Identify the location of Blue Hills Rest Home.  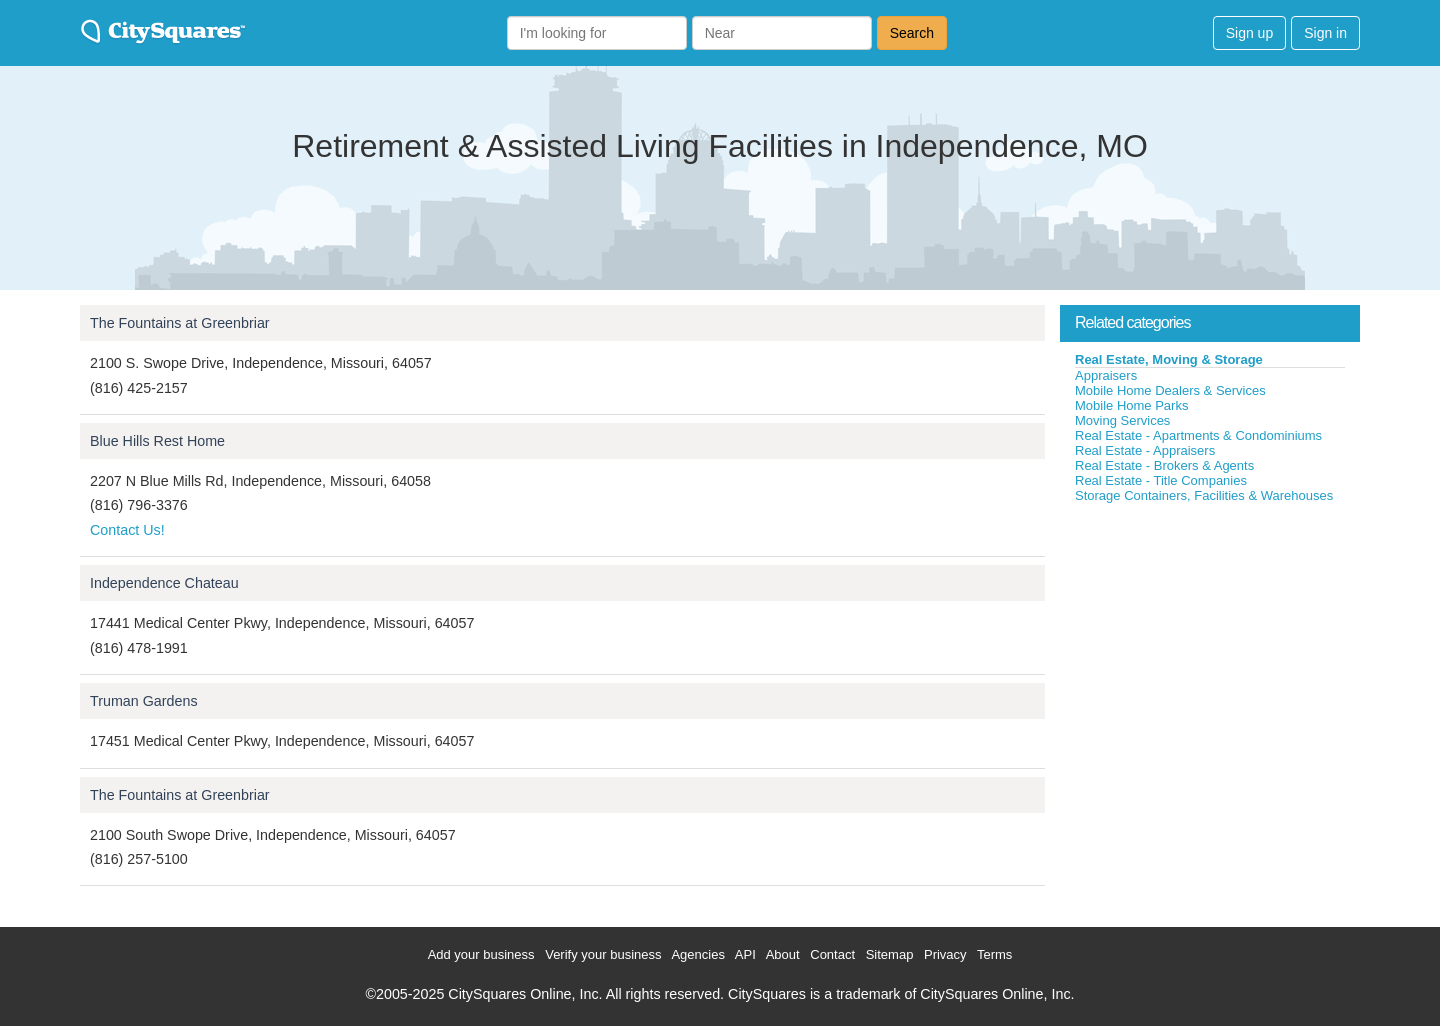
(157, 441).